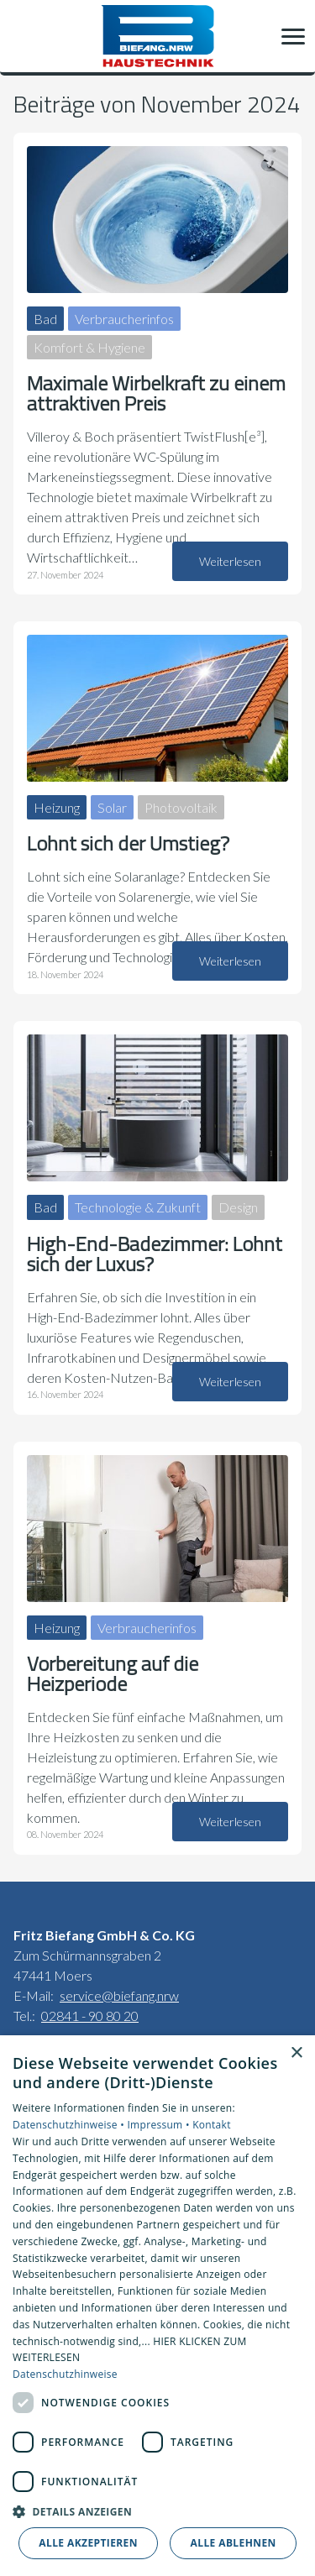 The image size is (315, 2576). What do you see at coordinates (159, 2125) in the screenshot?
I see `Impressum •` at bounding box center [159, 2125].